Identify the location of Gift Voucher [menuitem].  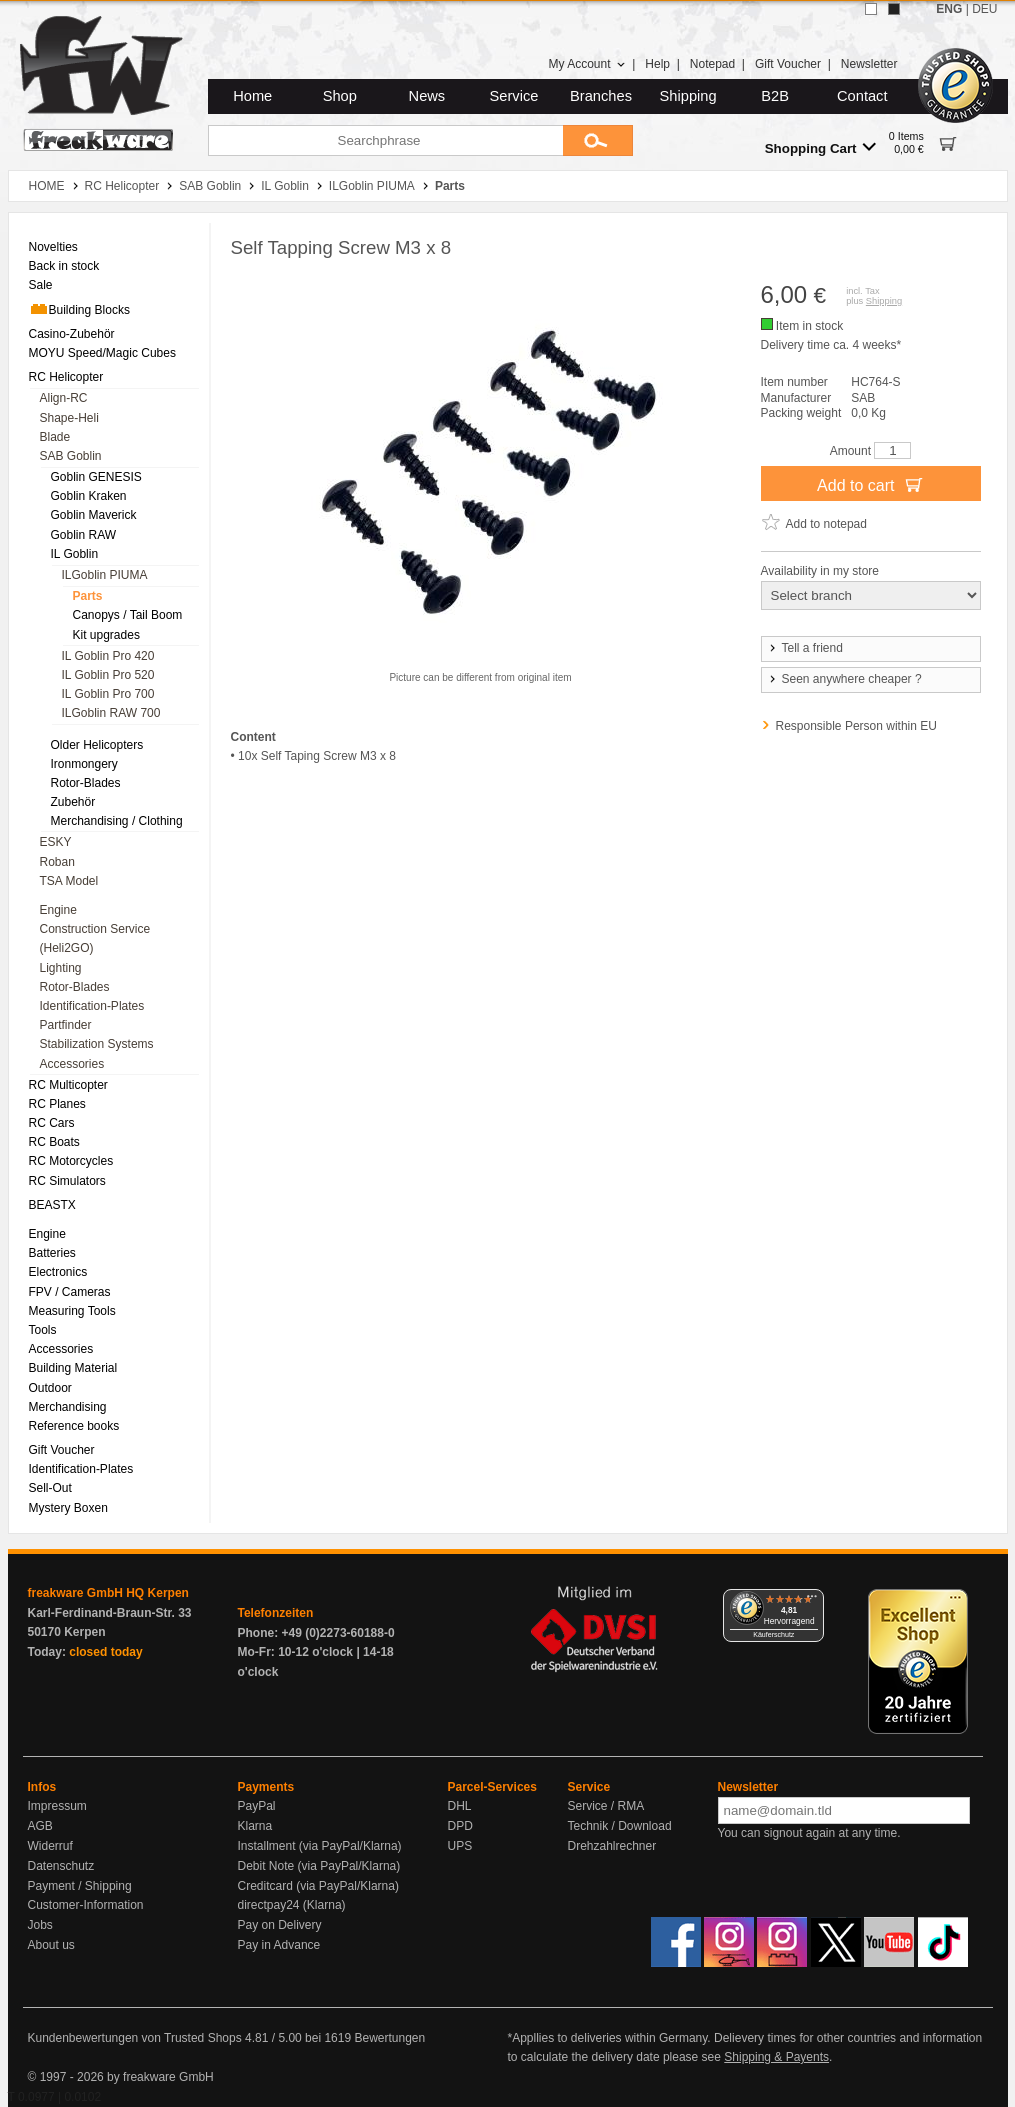
(62, 1450).